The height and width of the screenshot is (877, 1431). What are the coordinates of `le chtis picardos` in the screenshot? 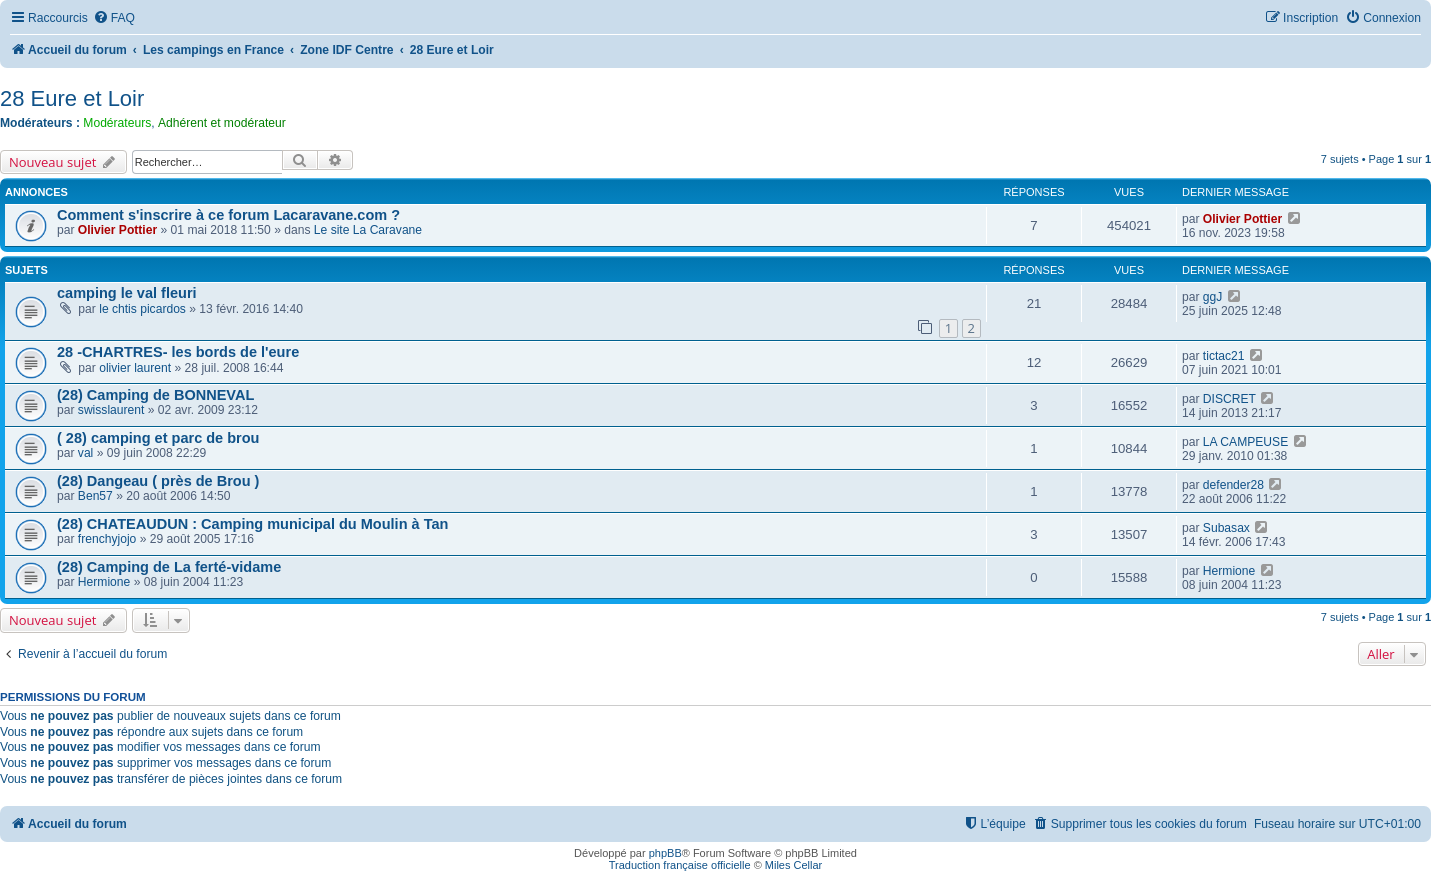 It's located at (142, 309).